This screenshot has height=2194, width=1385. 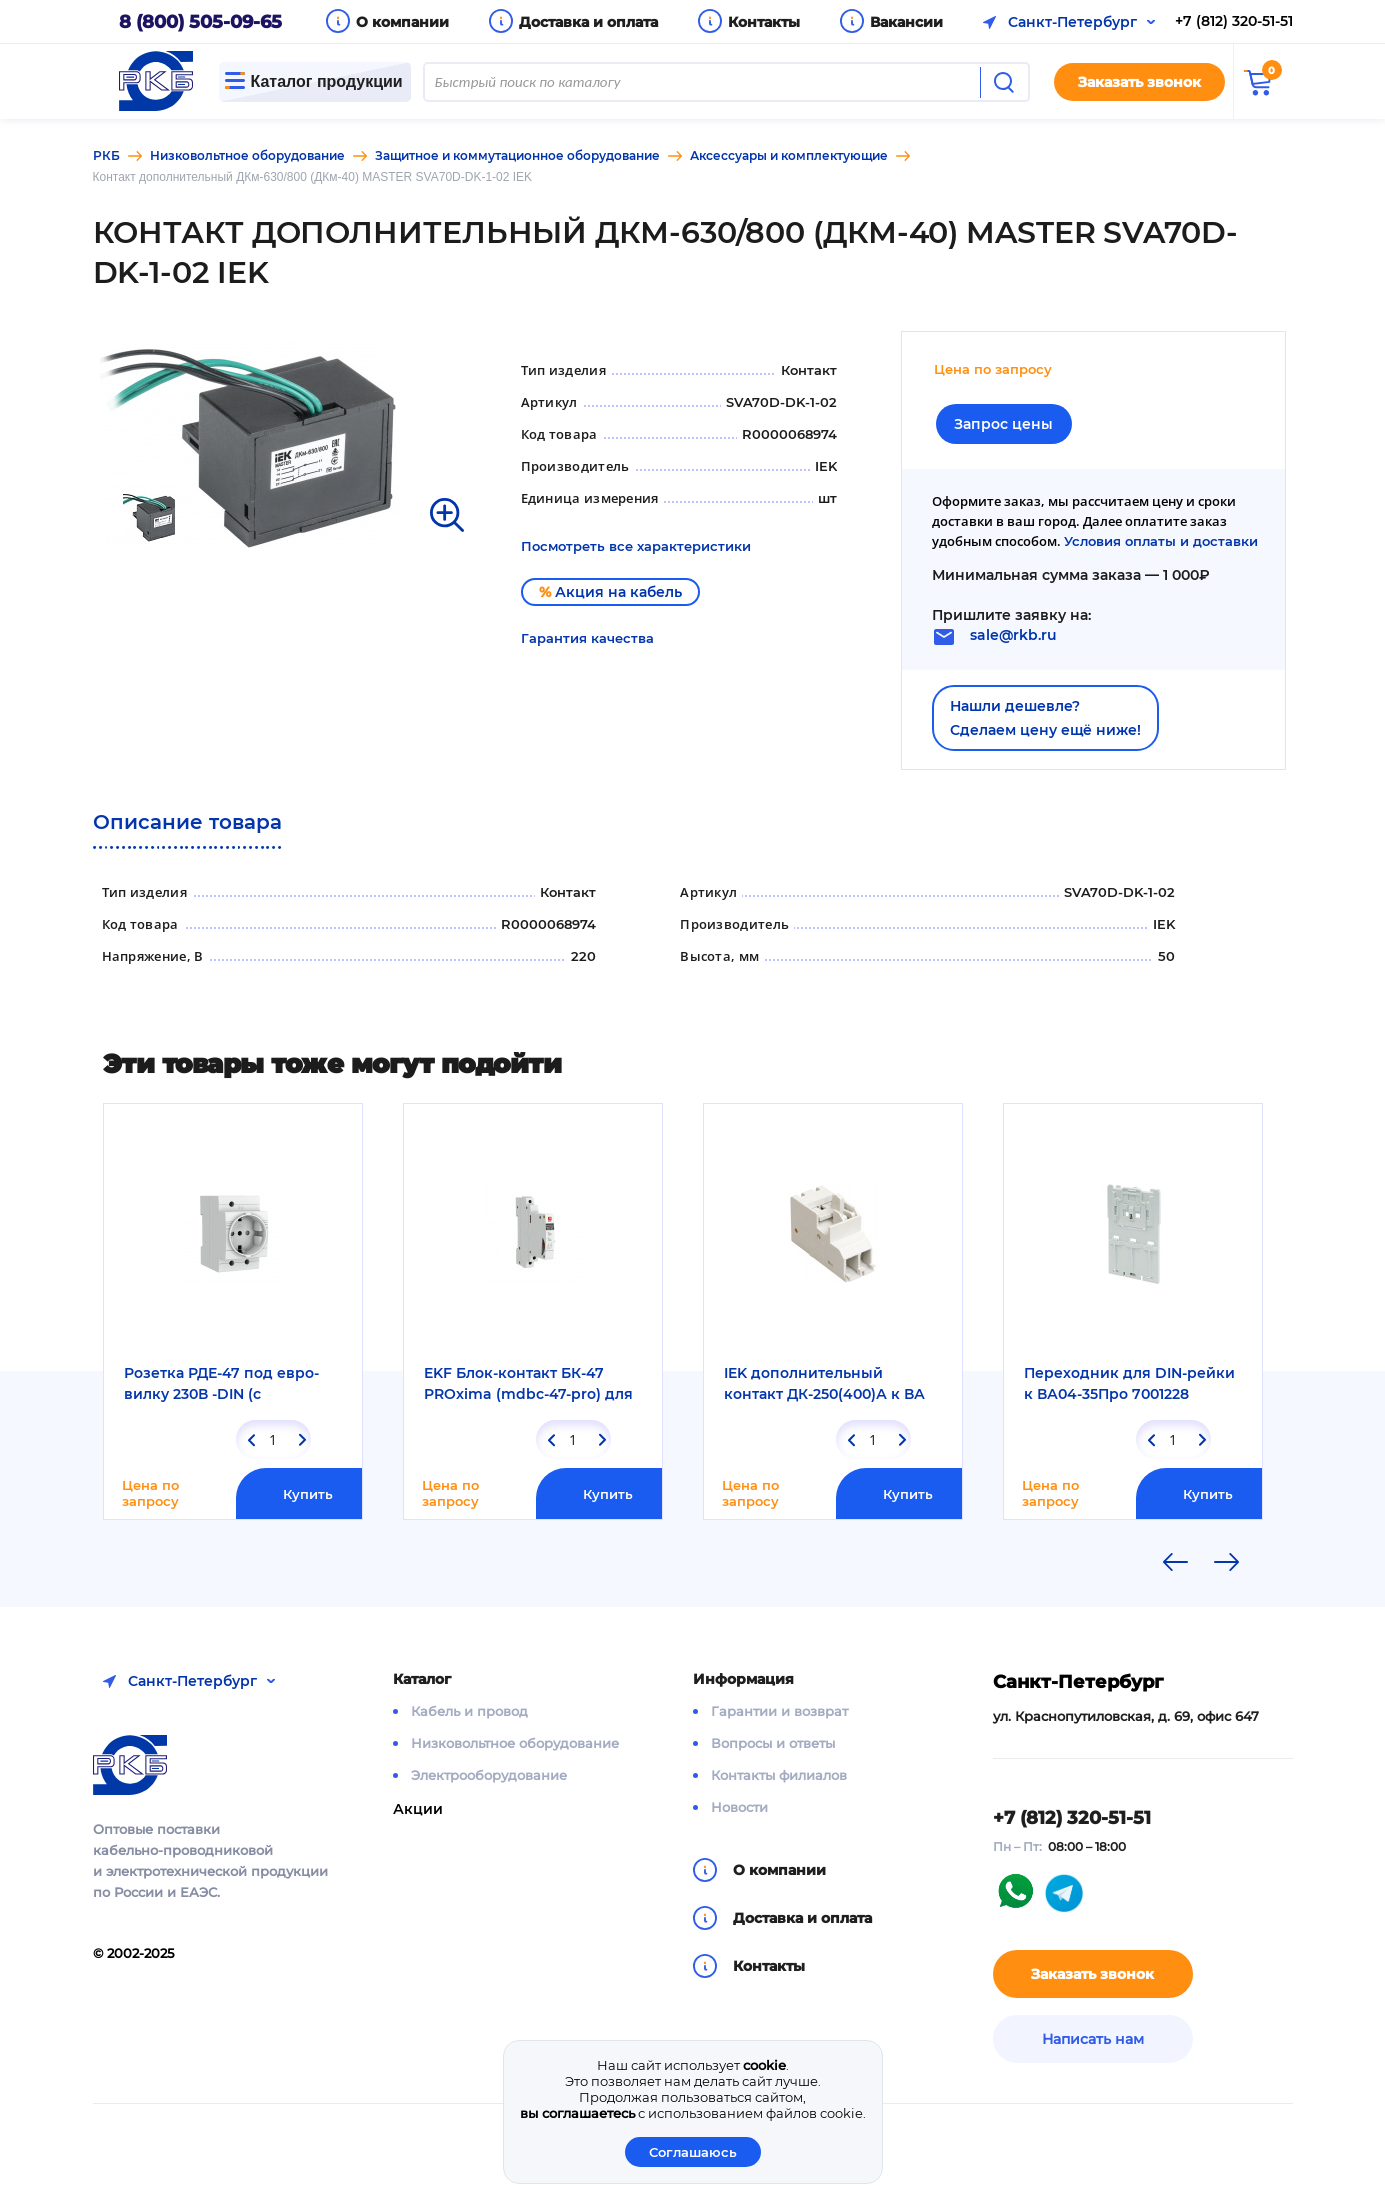 What do you see at coordinates (515, 1743) in the screenshot?
I see `Низковольтное оборудование` at bounding box center [515, 1743].